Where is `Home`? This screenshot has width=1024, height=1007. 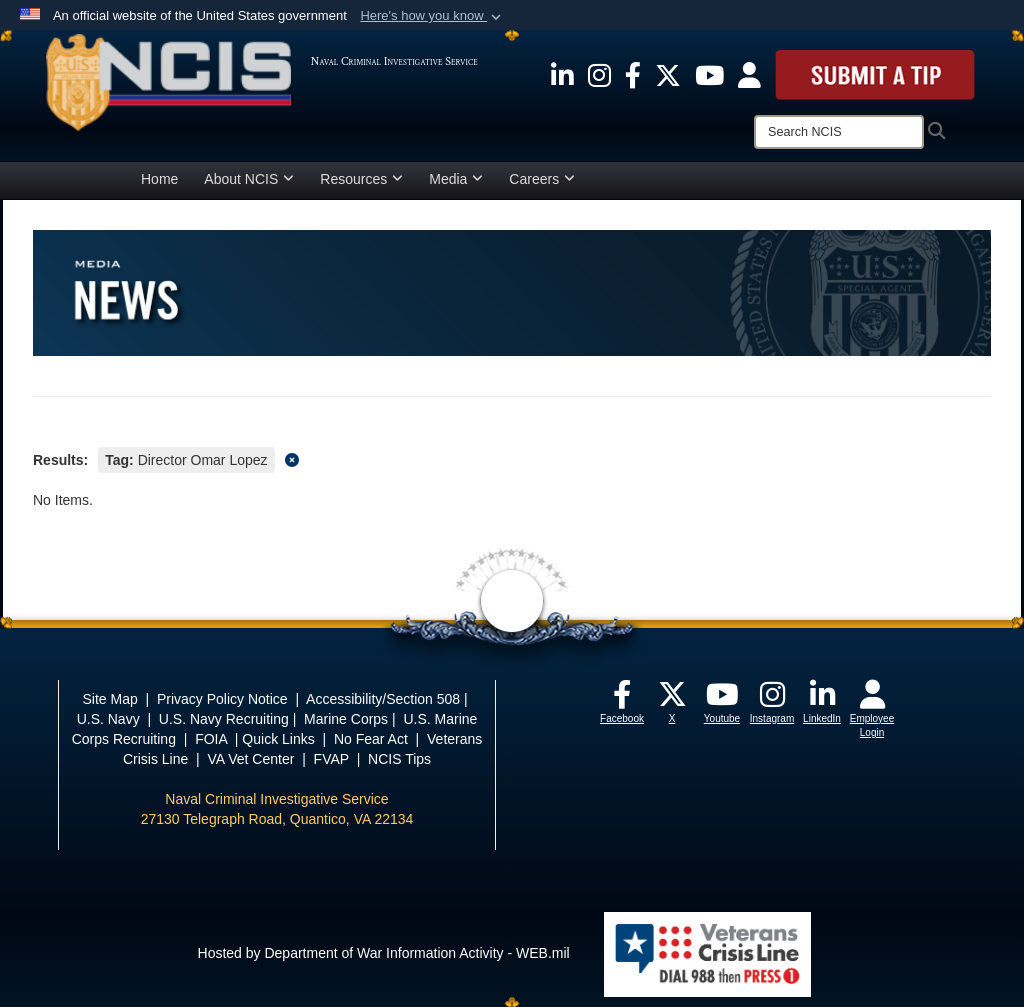 Home is located at coordinates (159, 179).